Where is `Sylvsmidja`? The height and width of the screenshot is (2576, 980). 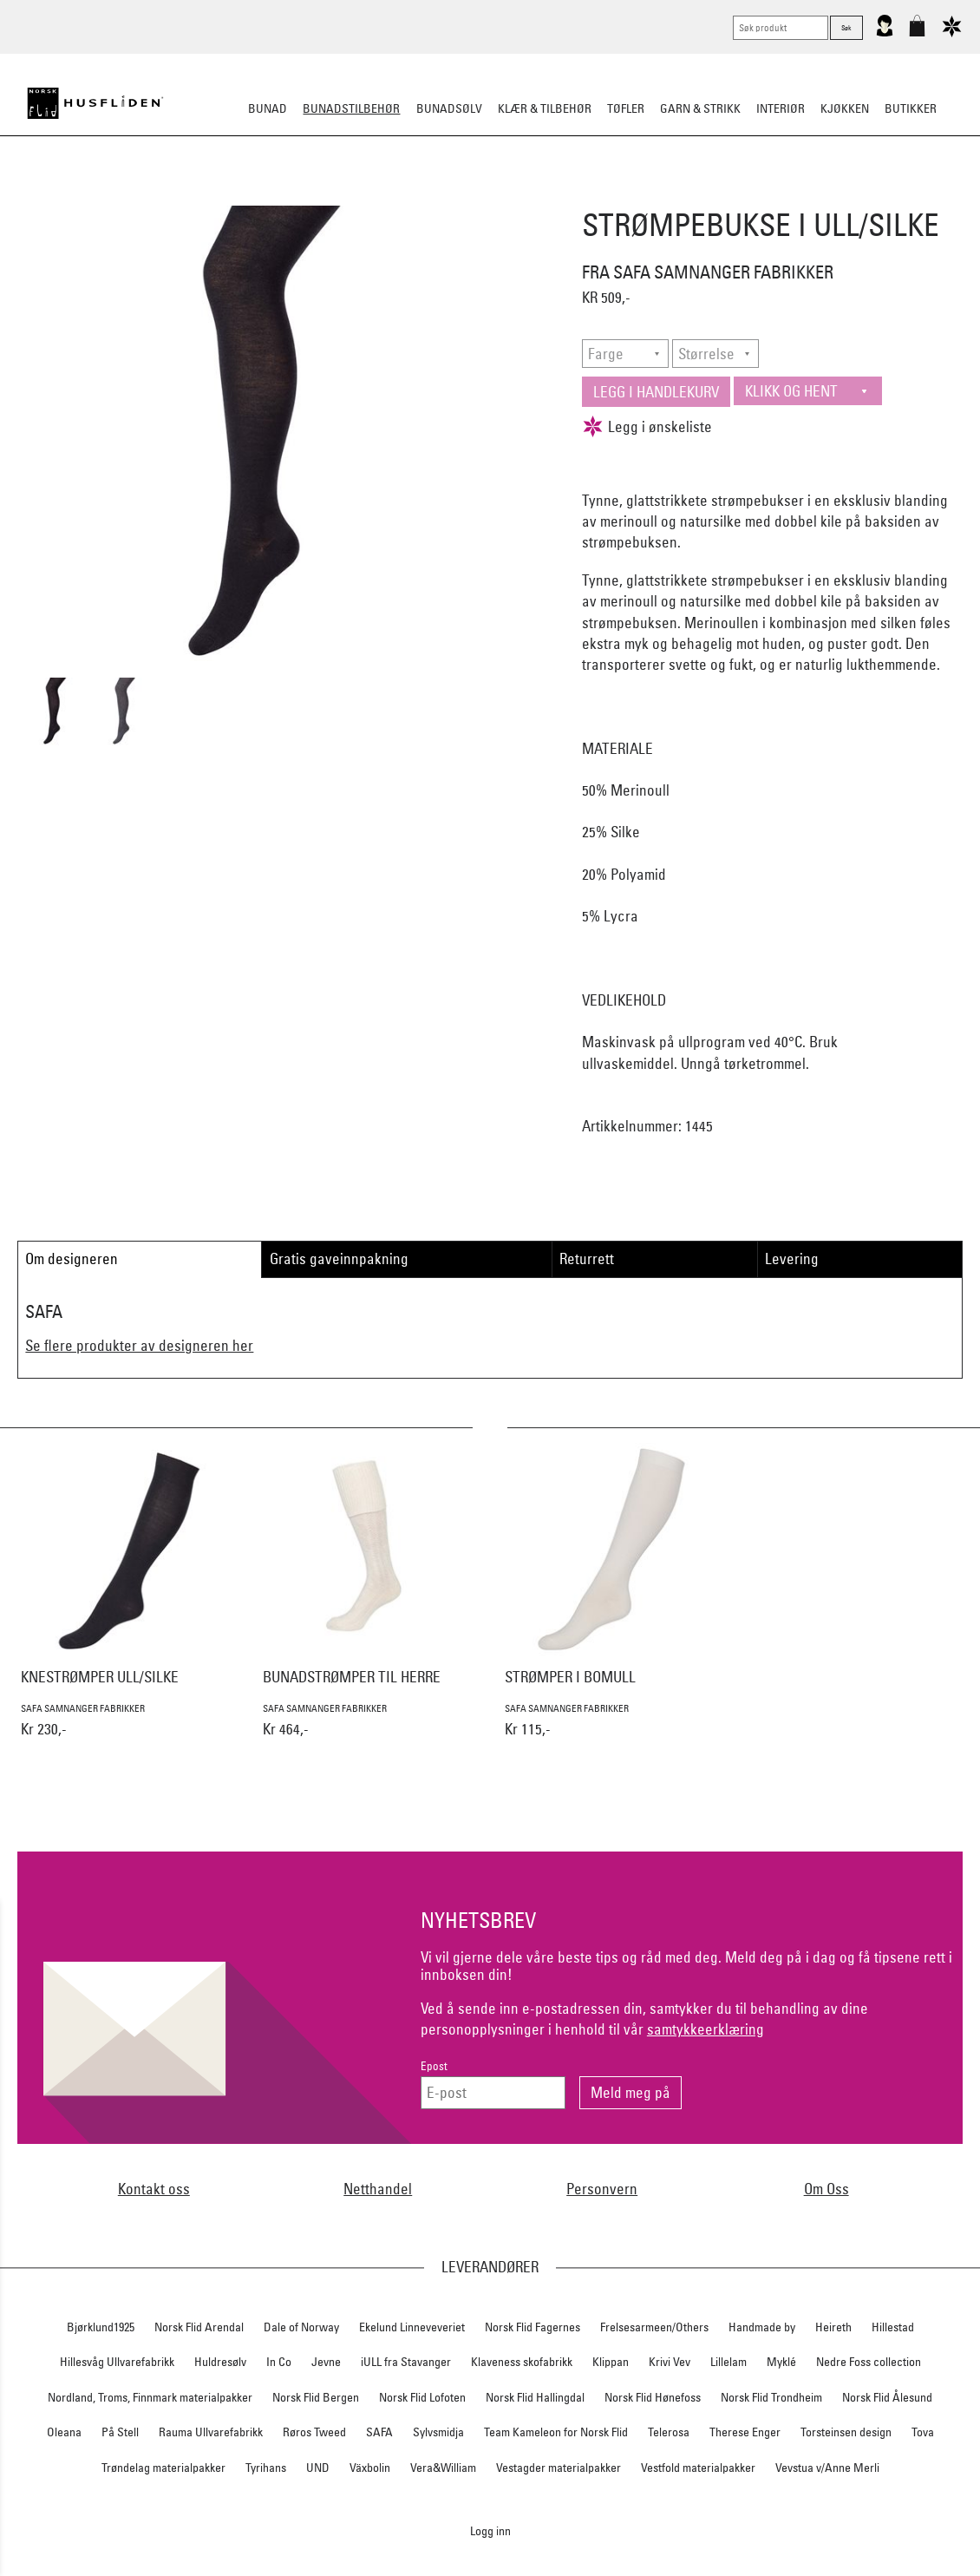 Sylvsmidja is located at coordinates (438, 2432).